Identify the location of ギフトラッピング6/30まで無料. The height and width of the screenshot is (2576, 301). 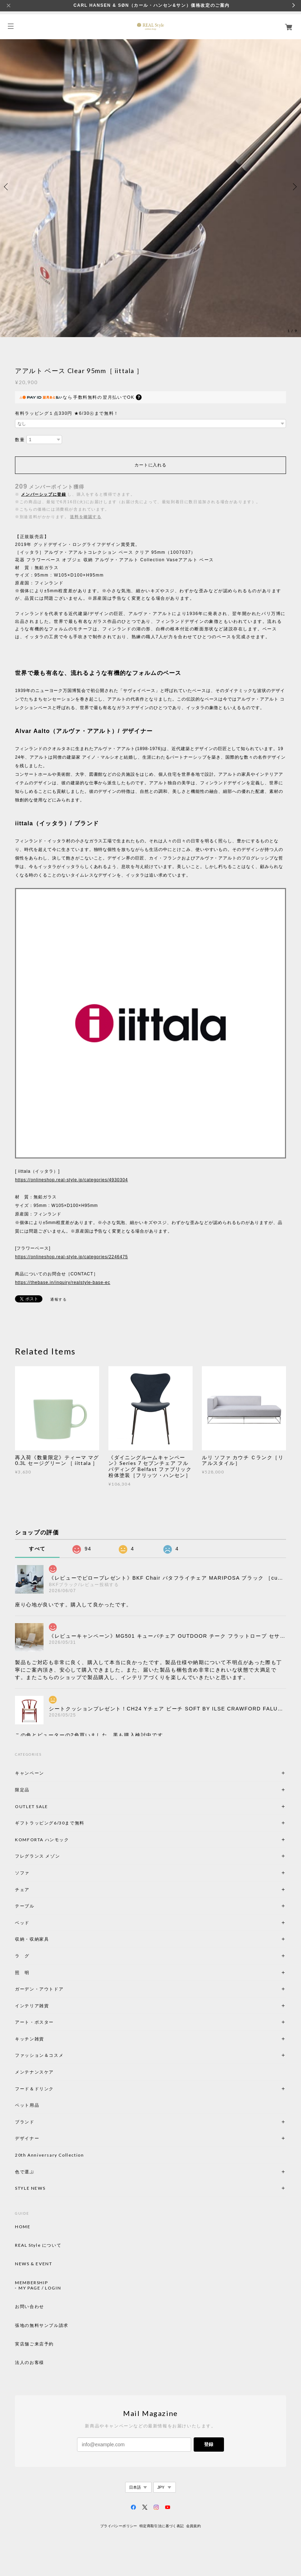
(50, 1823).